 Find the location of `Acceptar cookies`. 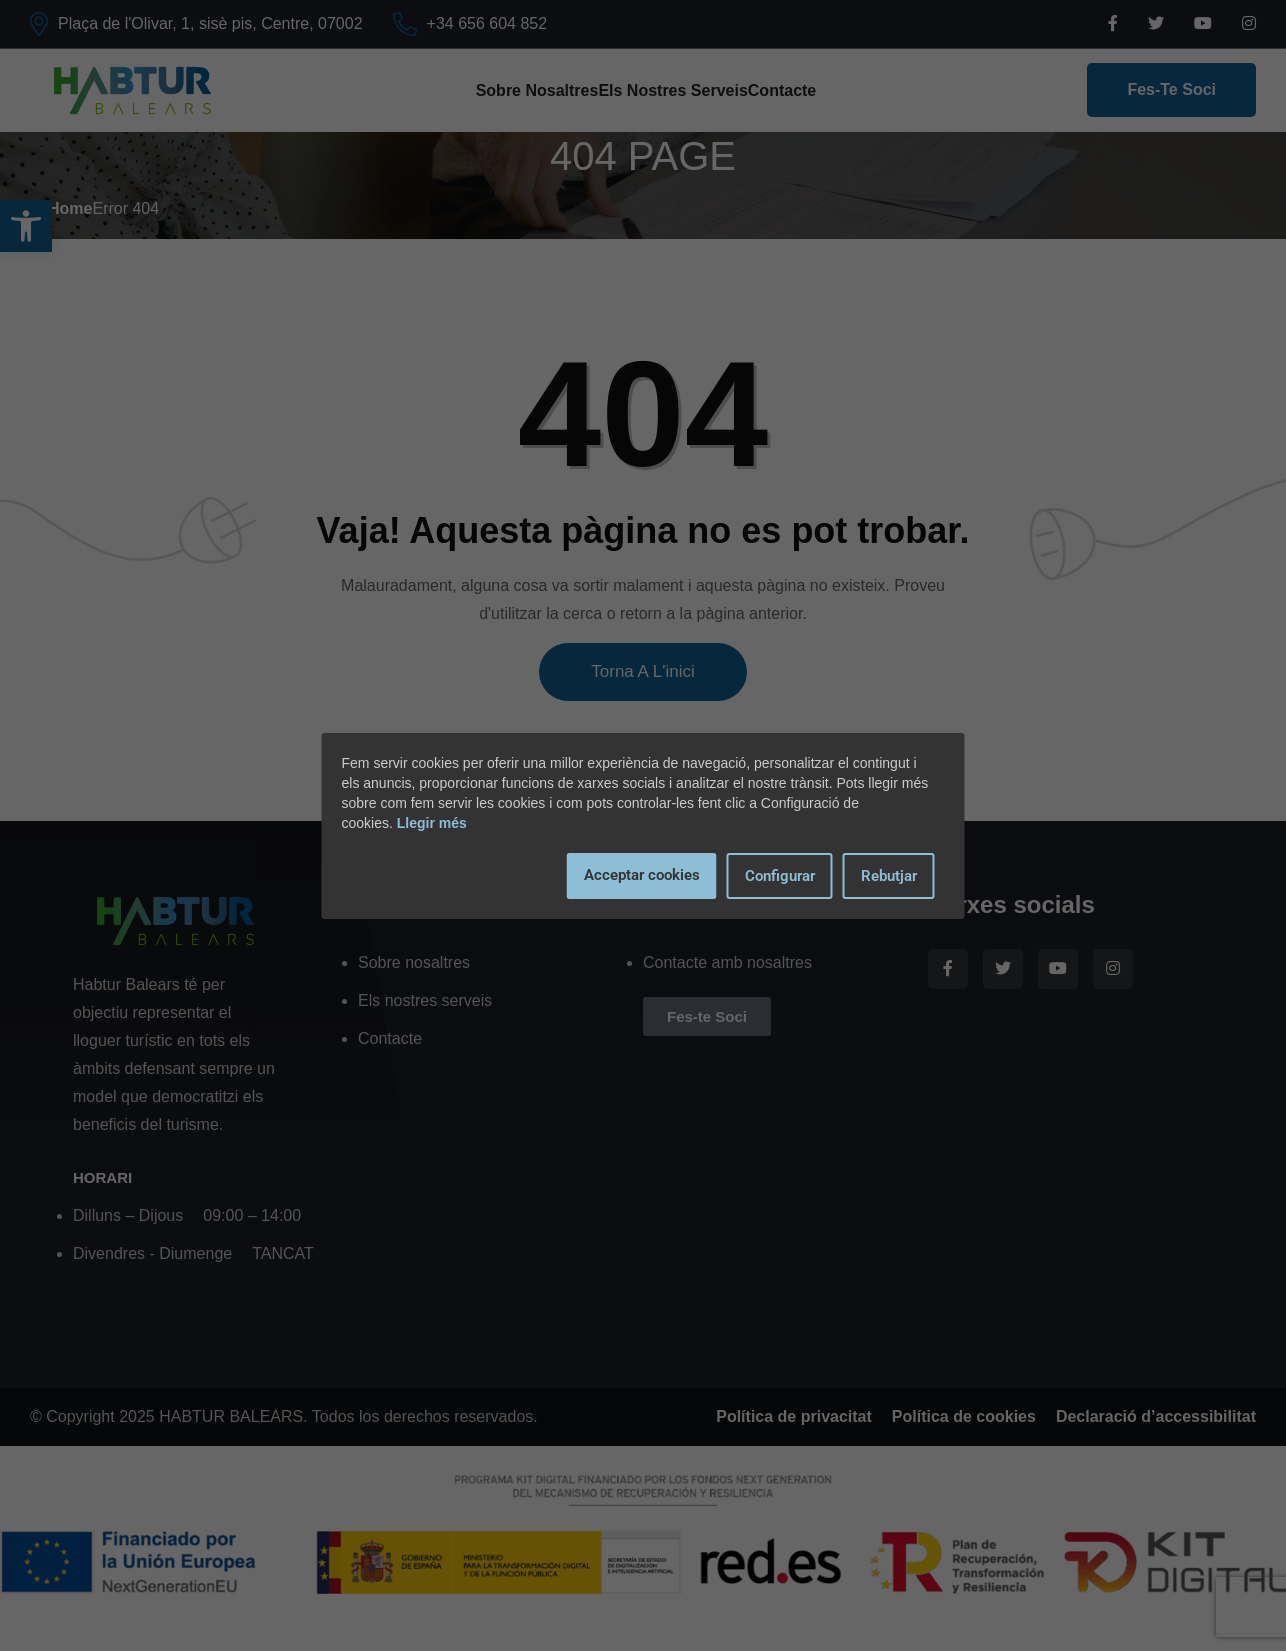

Acceptar cookies is located at coordinates (642, 875).